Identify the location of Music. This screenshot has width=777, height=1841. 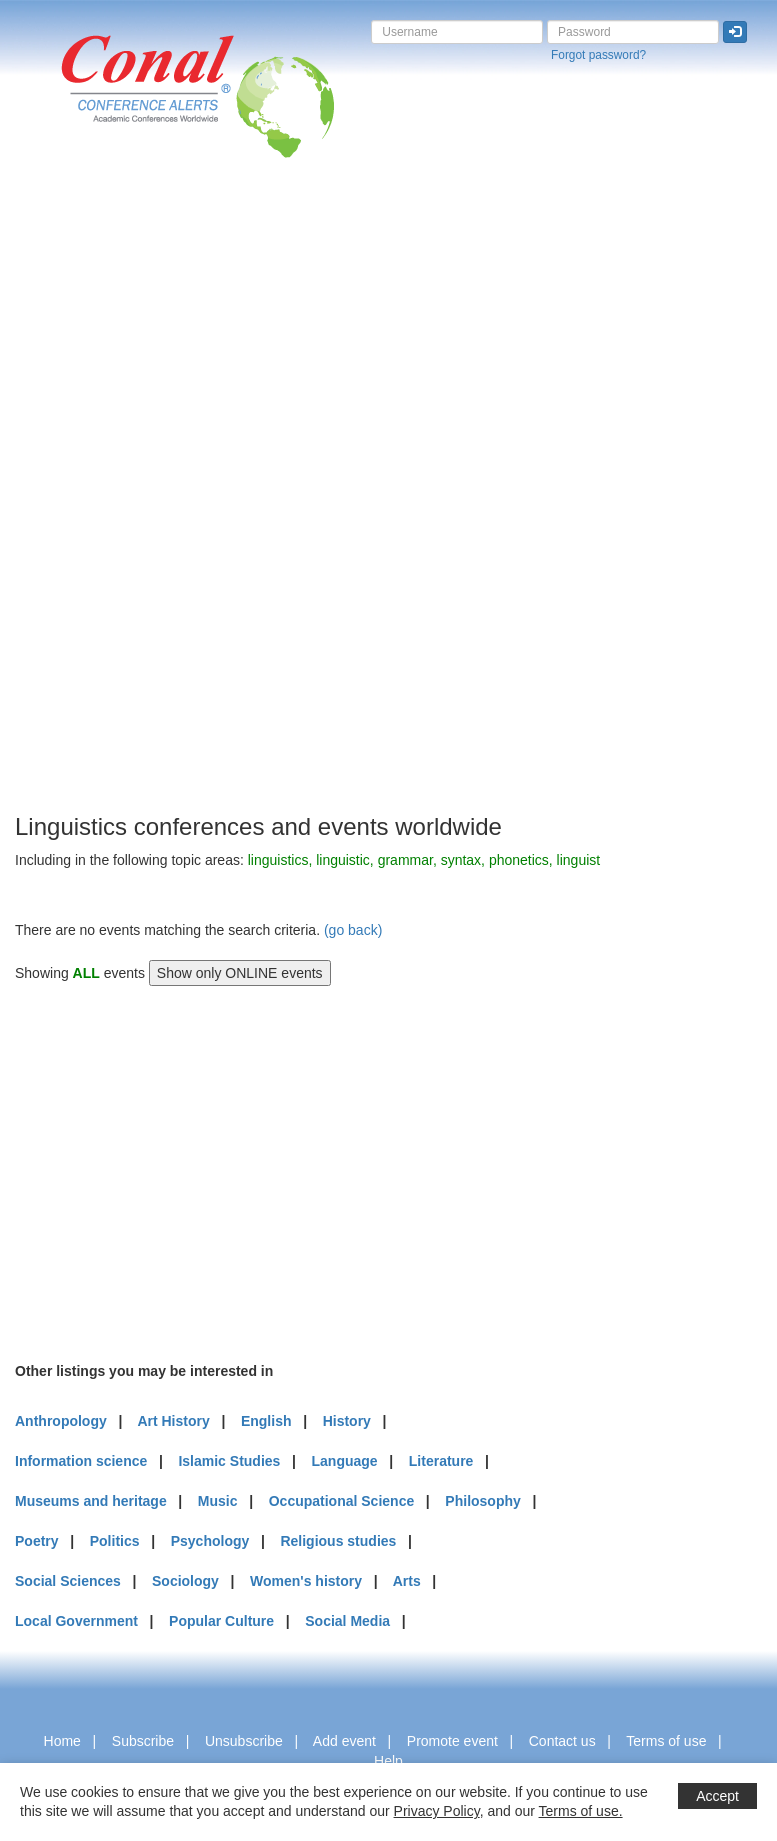
(218, 1501).